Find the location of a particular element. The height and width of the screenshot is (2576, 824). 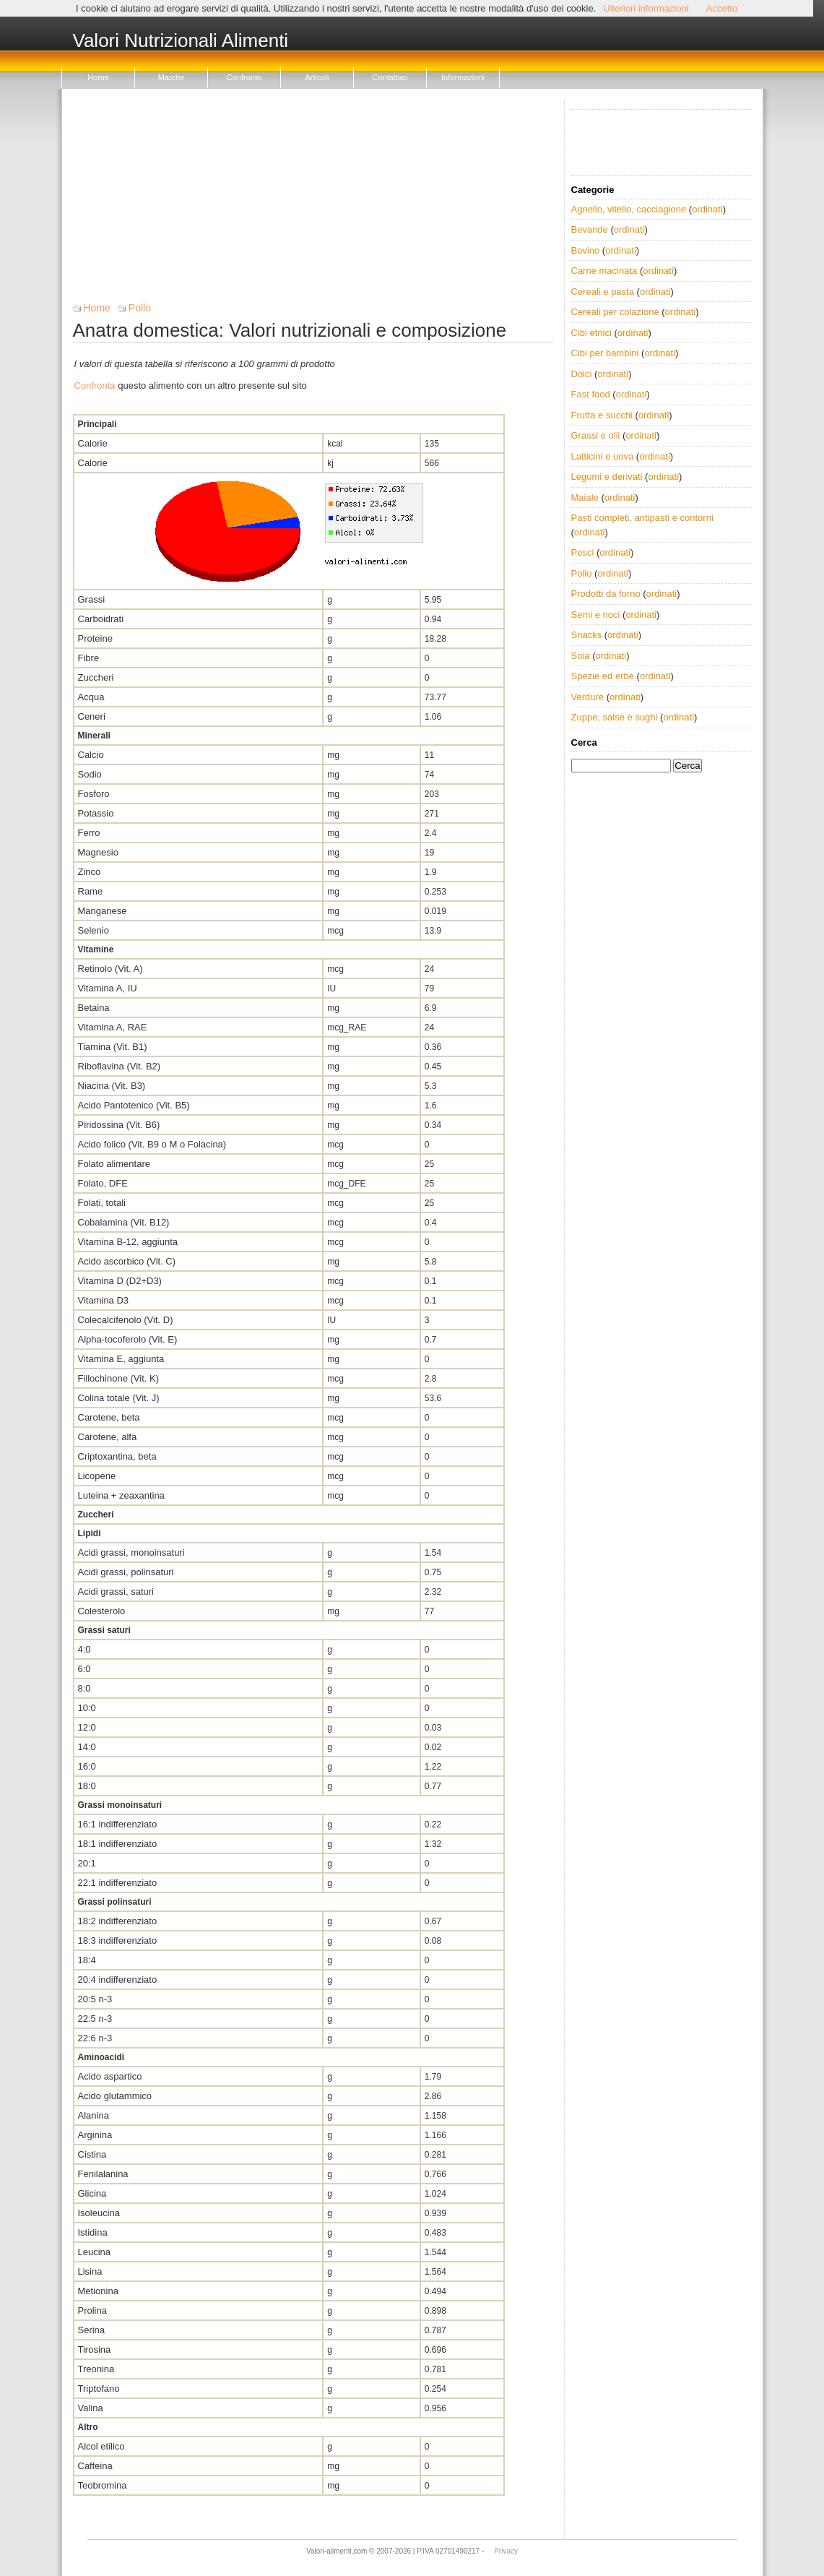

Bovino is located at coordinates (585, 250).